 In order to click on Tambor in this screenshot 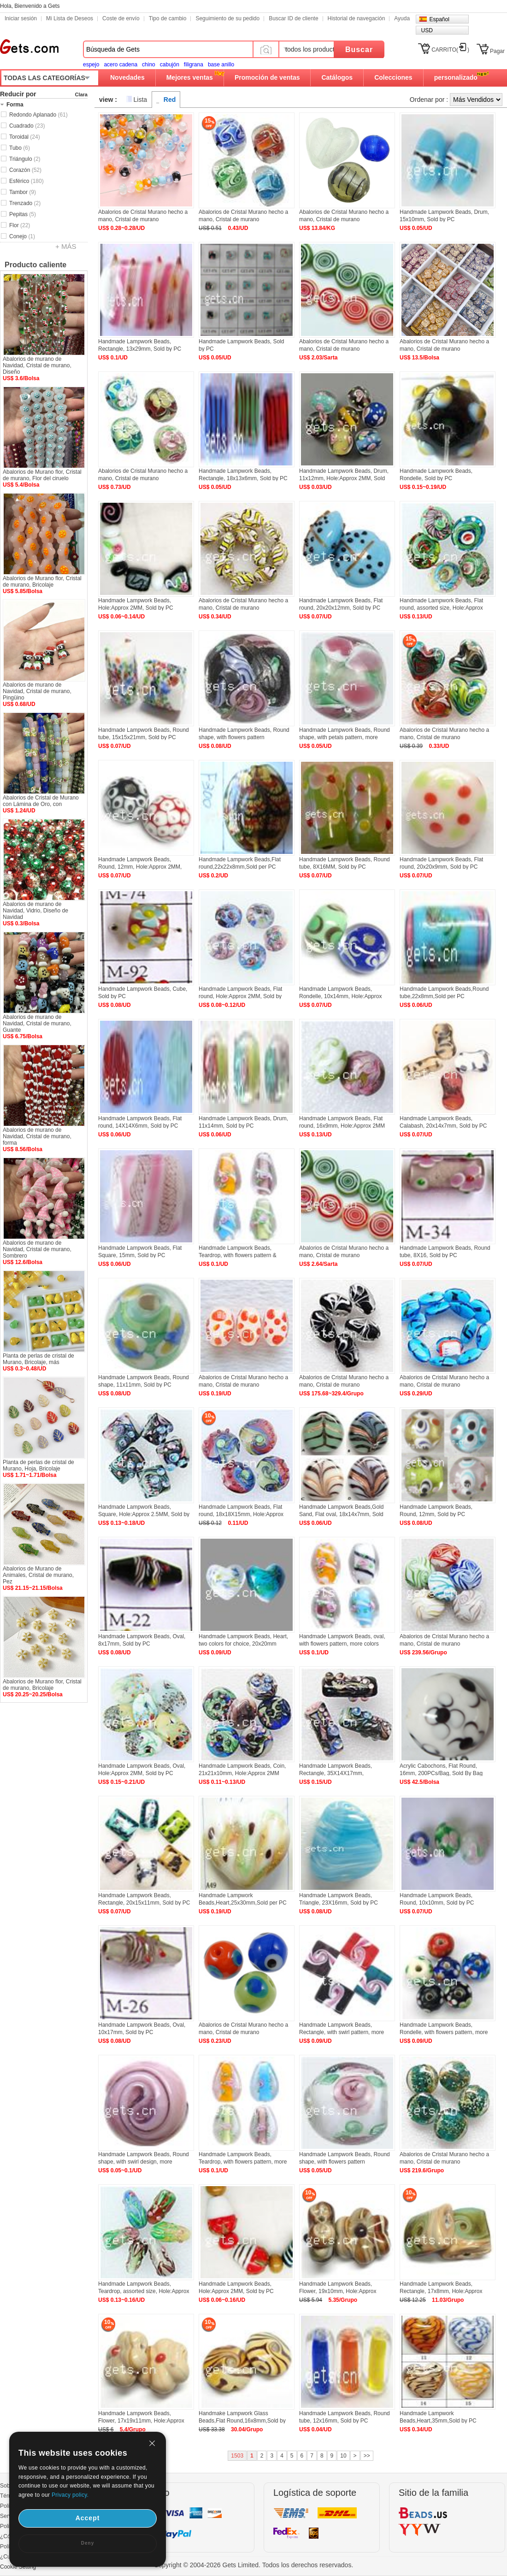, I will do `click(22, 192)`.